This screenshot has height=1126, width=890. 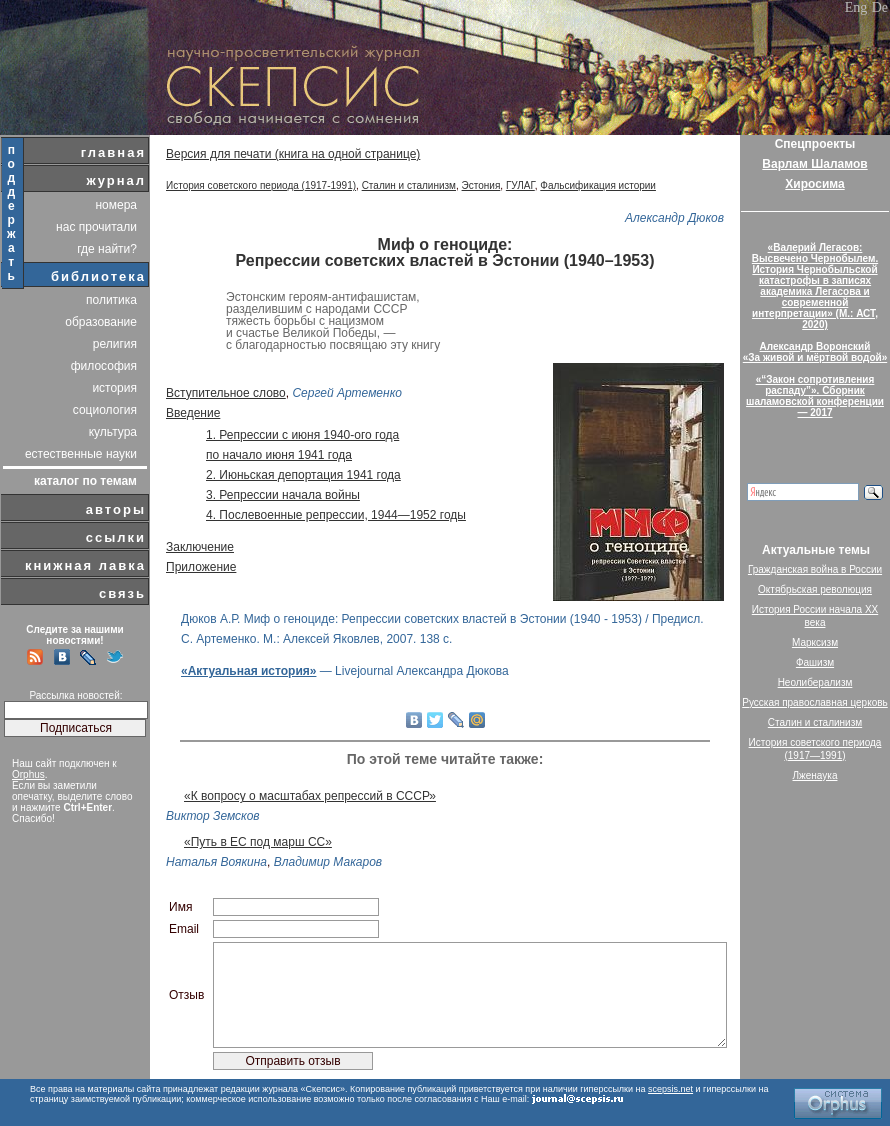 I want to click on ссылки, so click(x=116, y=537).